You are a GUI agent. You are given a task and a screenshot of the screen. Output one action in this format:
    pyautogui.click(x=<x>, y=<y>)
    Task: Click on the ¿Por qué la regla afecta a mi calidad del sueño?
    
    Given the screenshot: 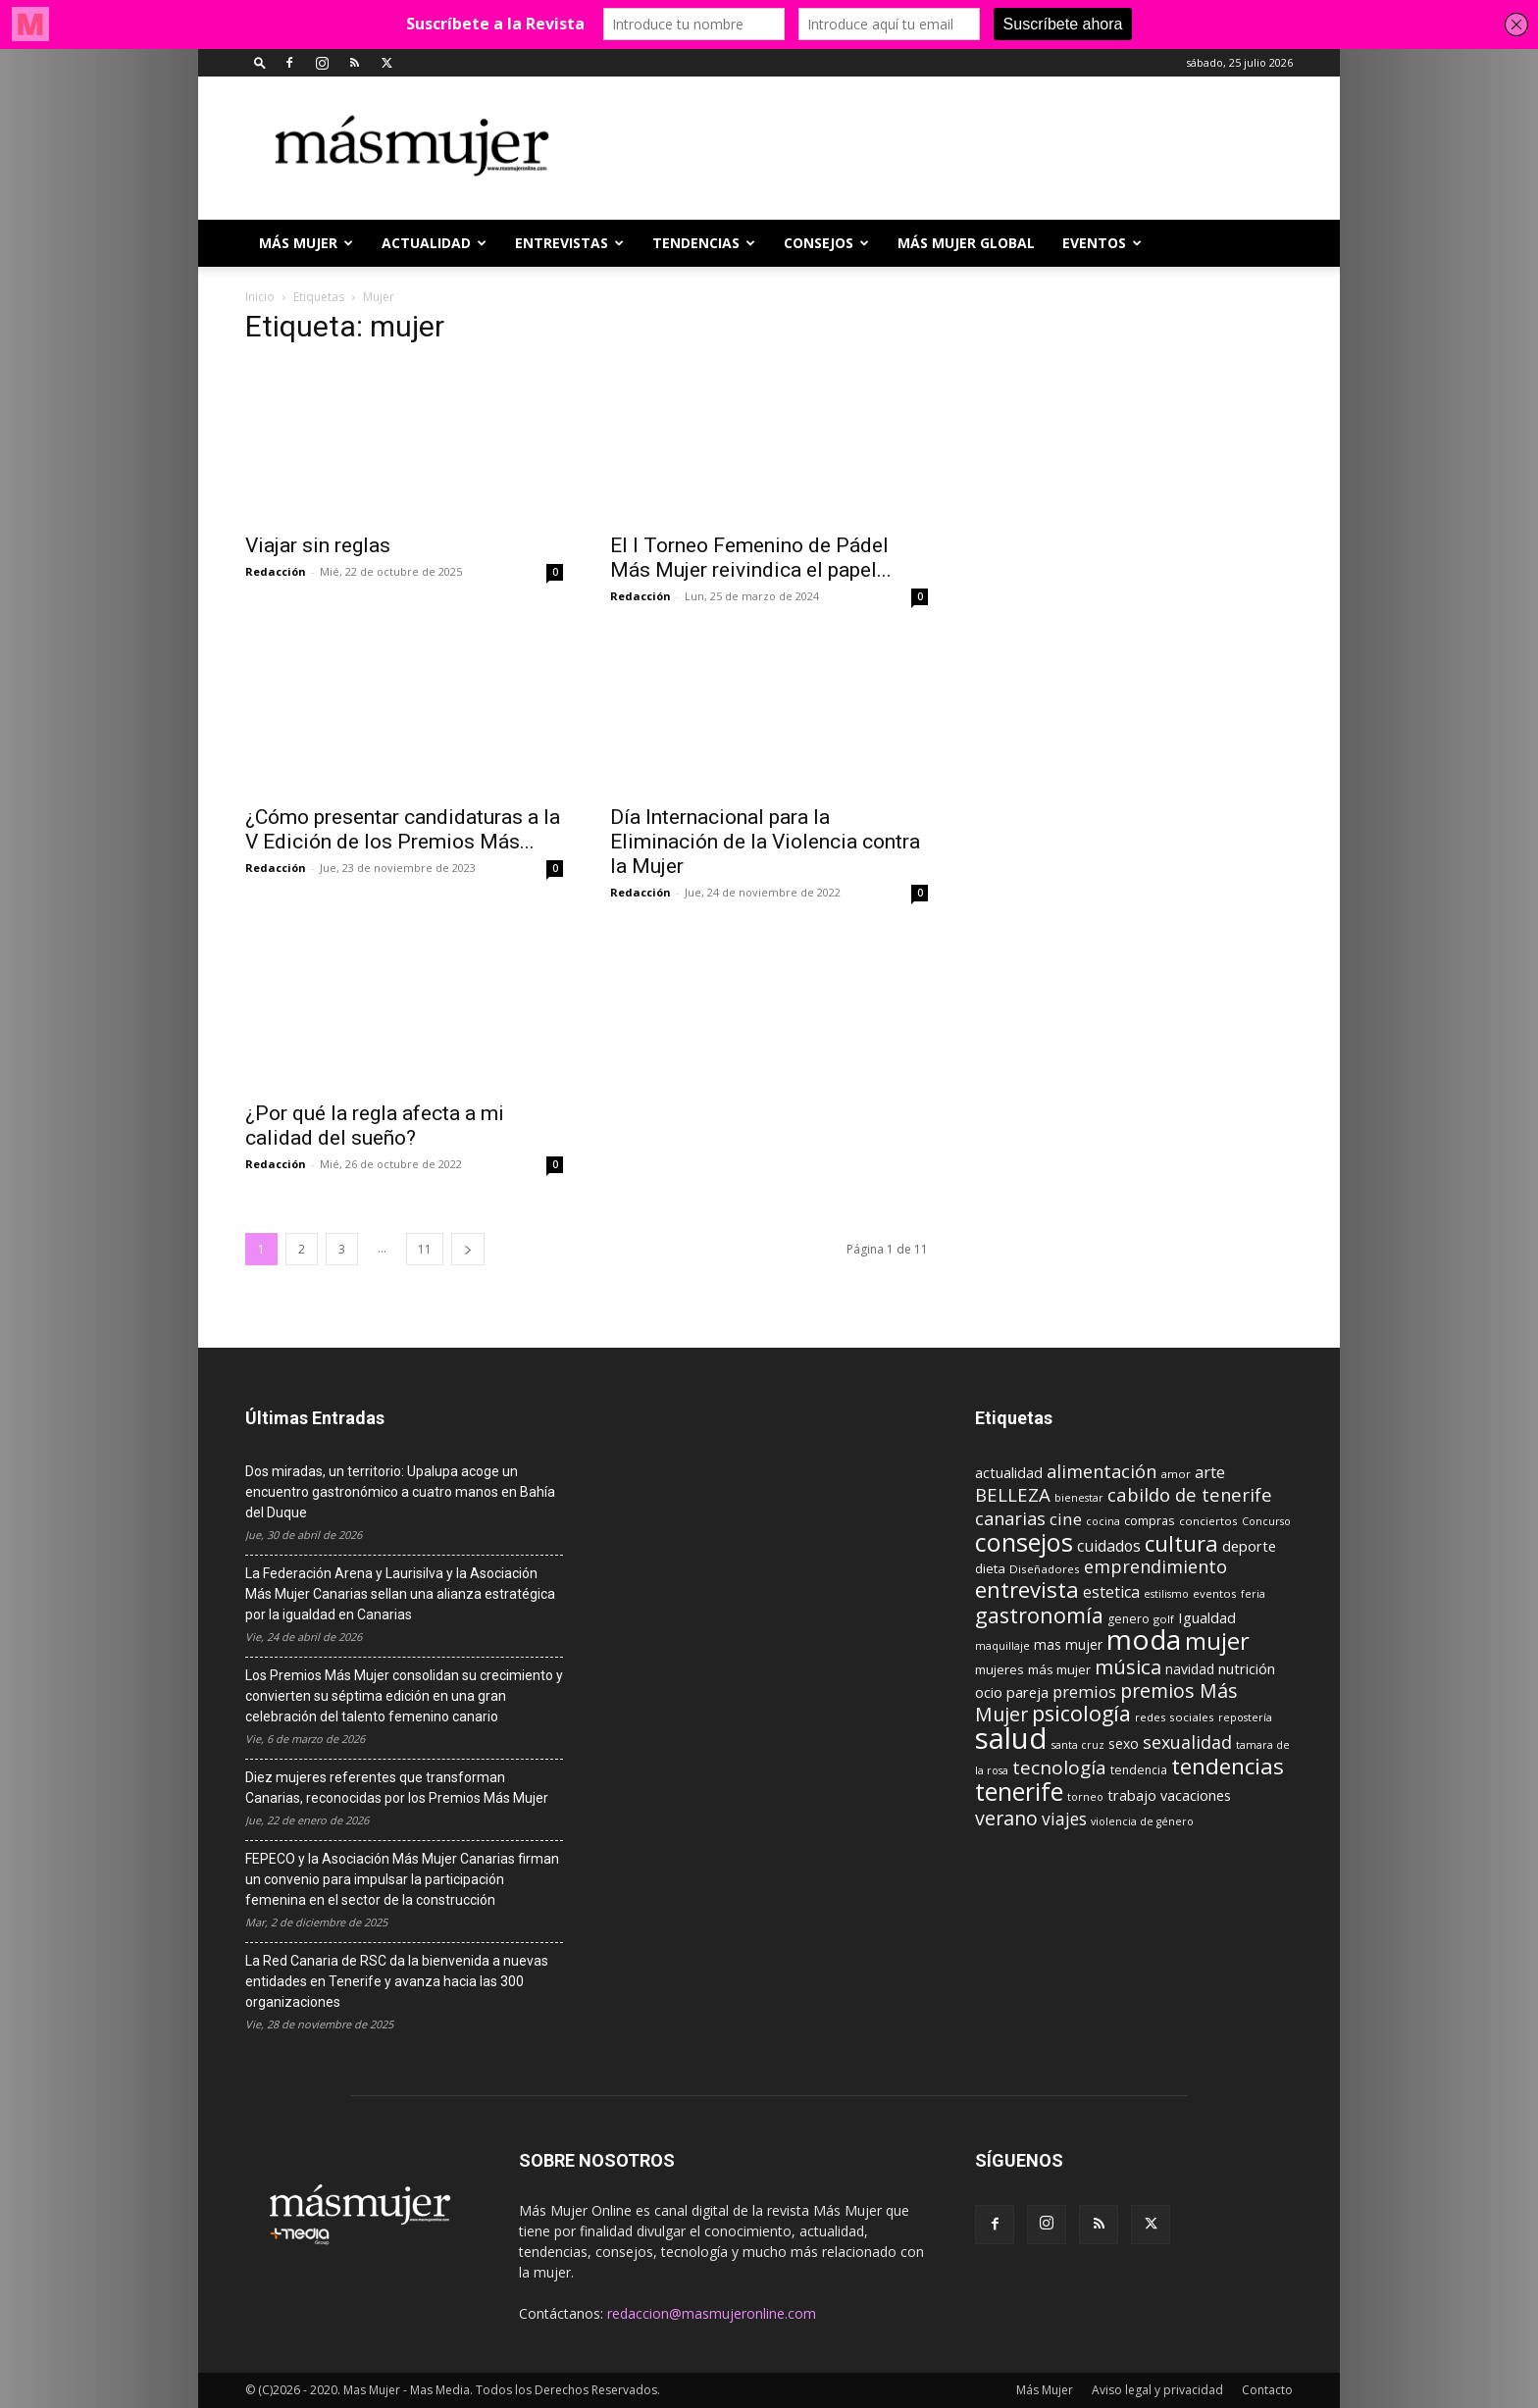 What is the action you would take?
    pyautogui.click(x=374, y=1126)
    